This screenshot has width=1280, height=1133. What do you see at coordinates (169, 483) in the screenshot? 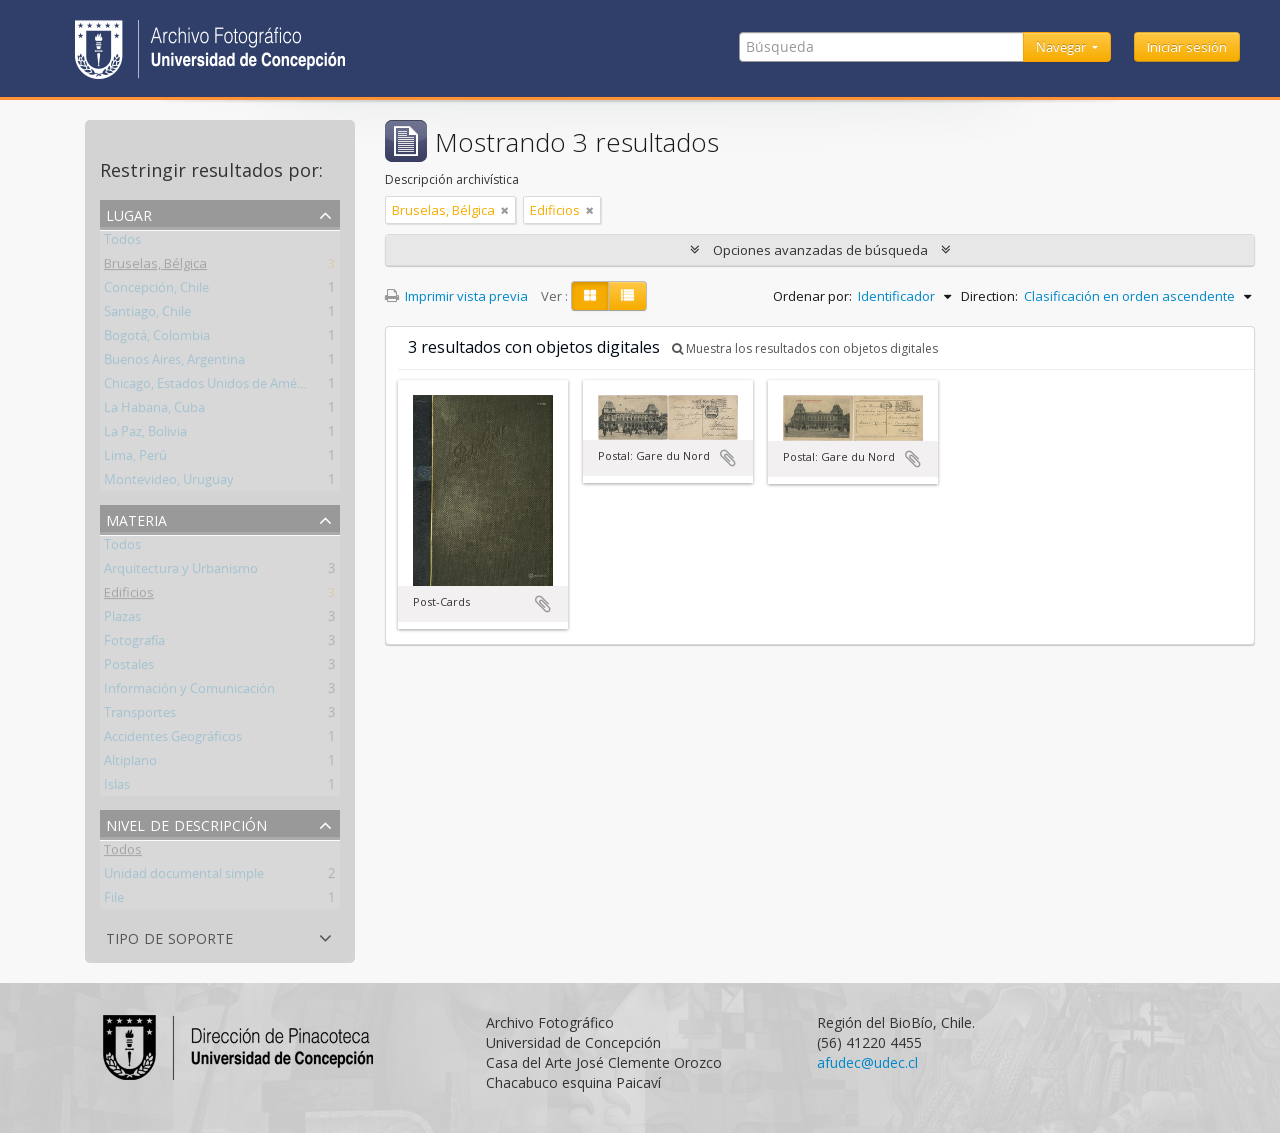
I see `Montevideo, Uruguay` at bounding box center [169, 483].